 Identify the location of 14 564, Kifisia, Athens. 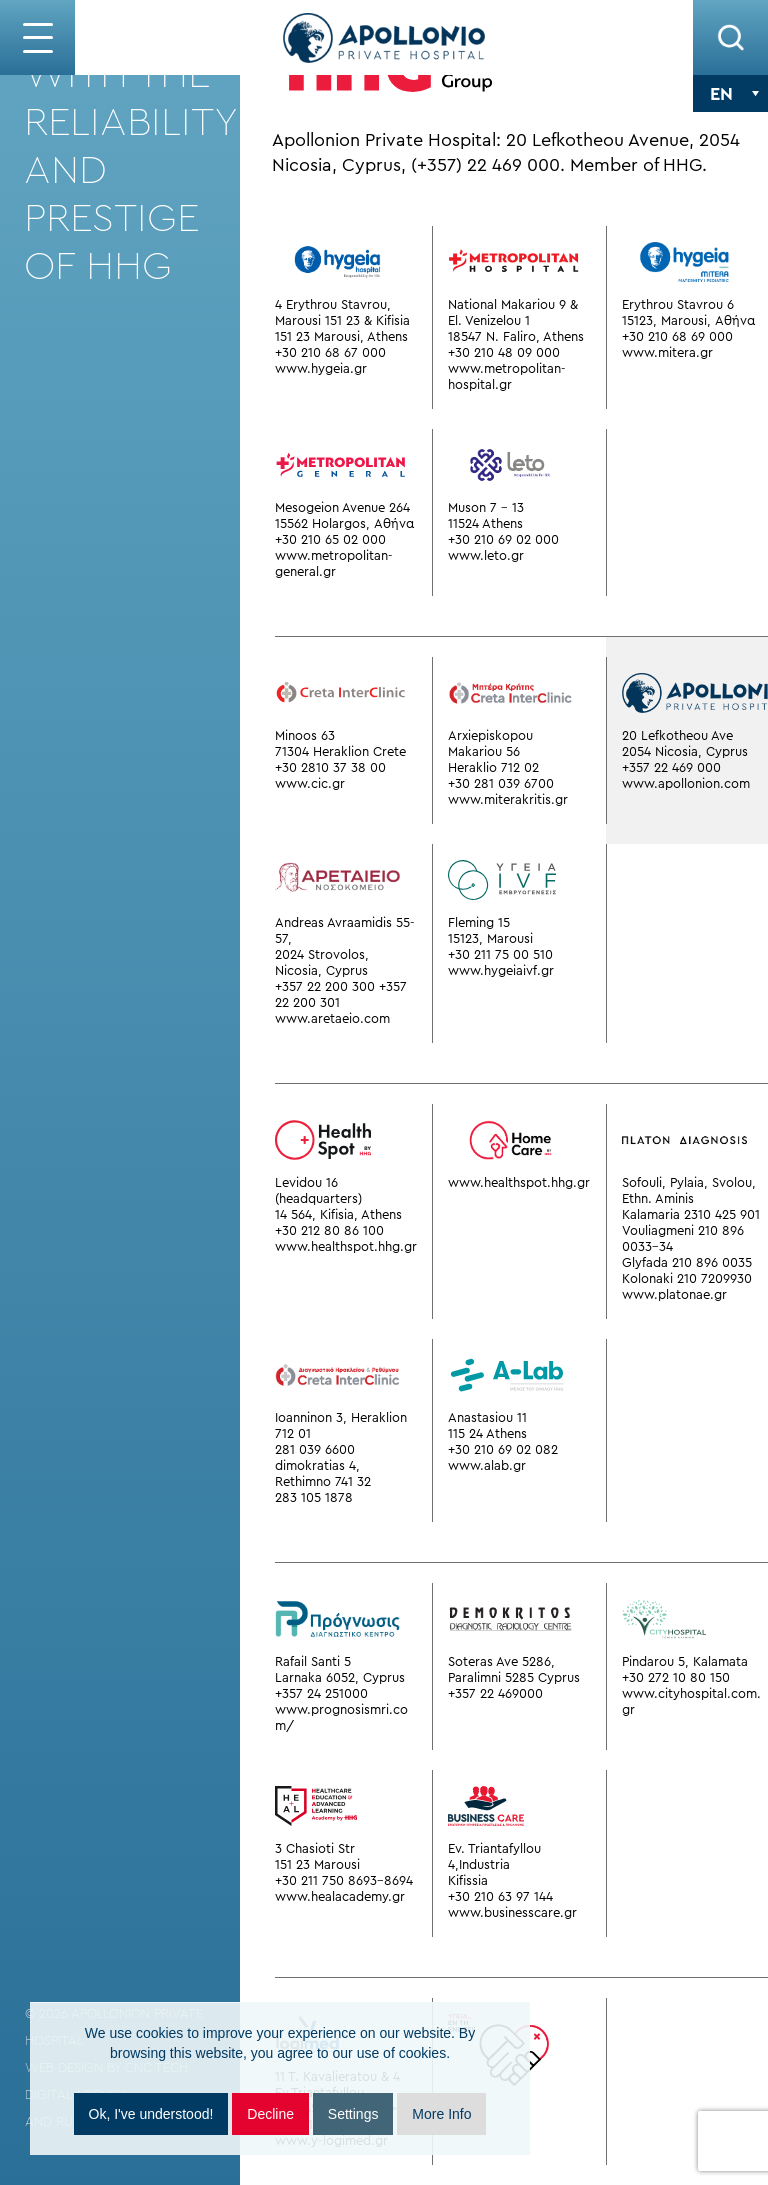
(338, 1214).